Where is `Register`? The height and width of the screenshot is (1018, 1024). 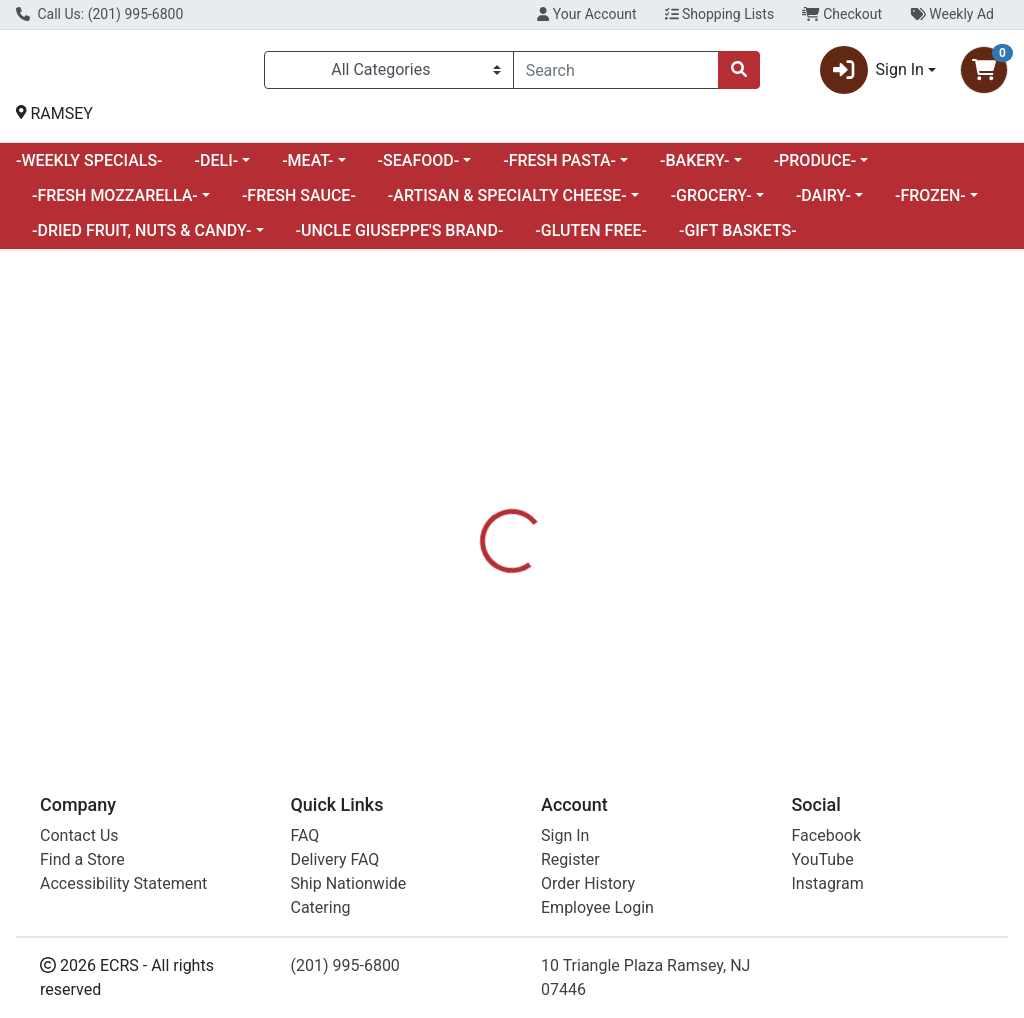
Register is located at coordinates (570, 859).